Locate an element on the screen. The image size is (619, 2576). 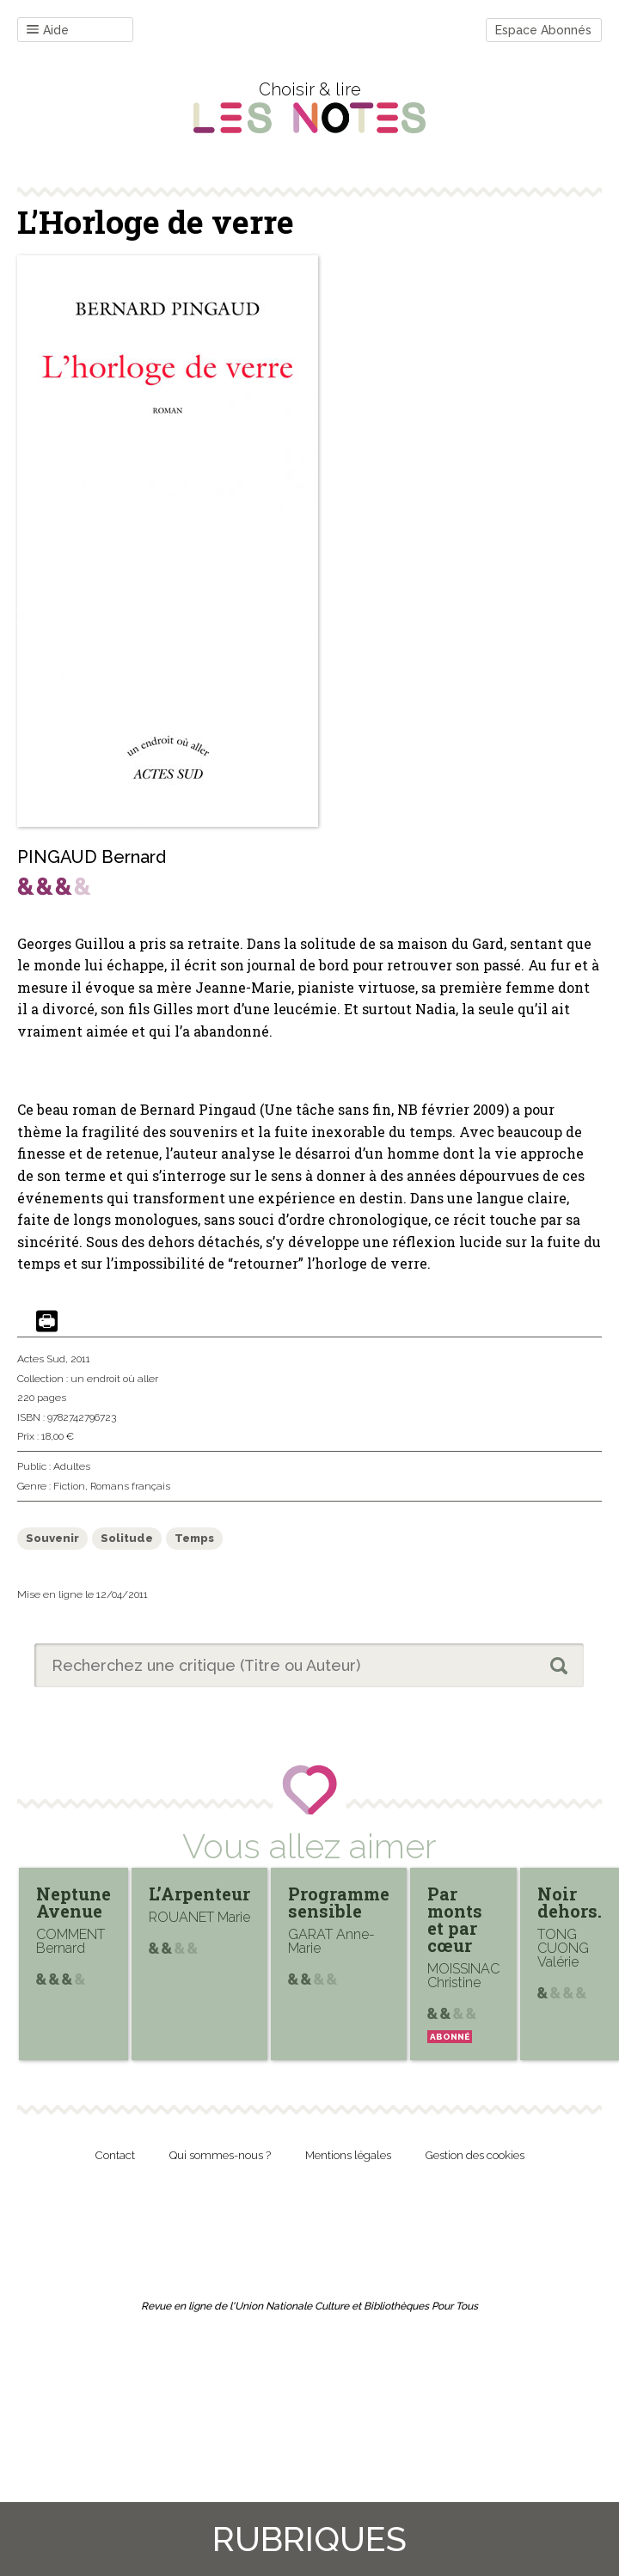
Fiction is located at coordinates (69, 1486).